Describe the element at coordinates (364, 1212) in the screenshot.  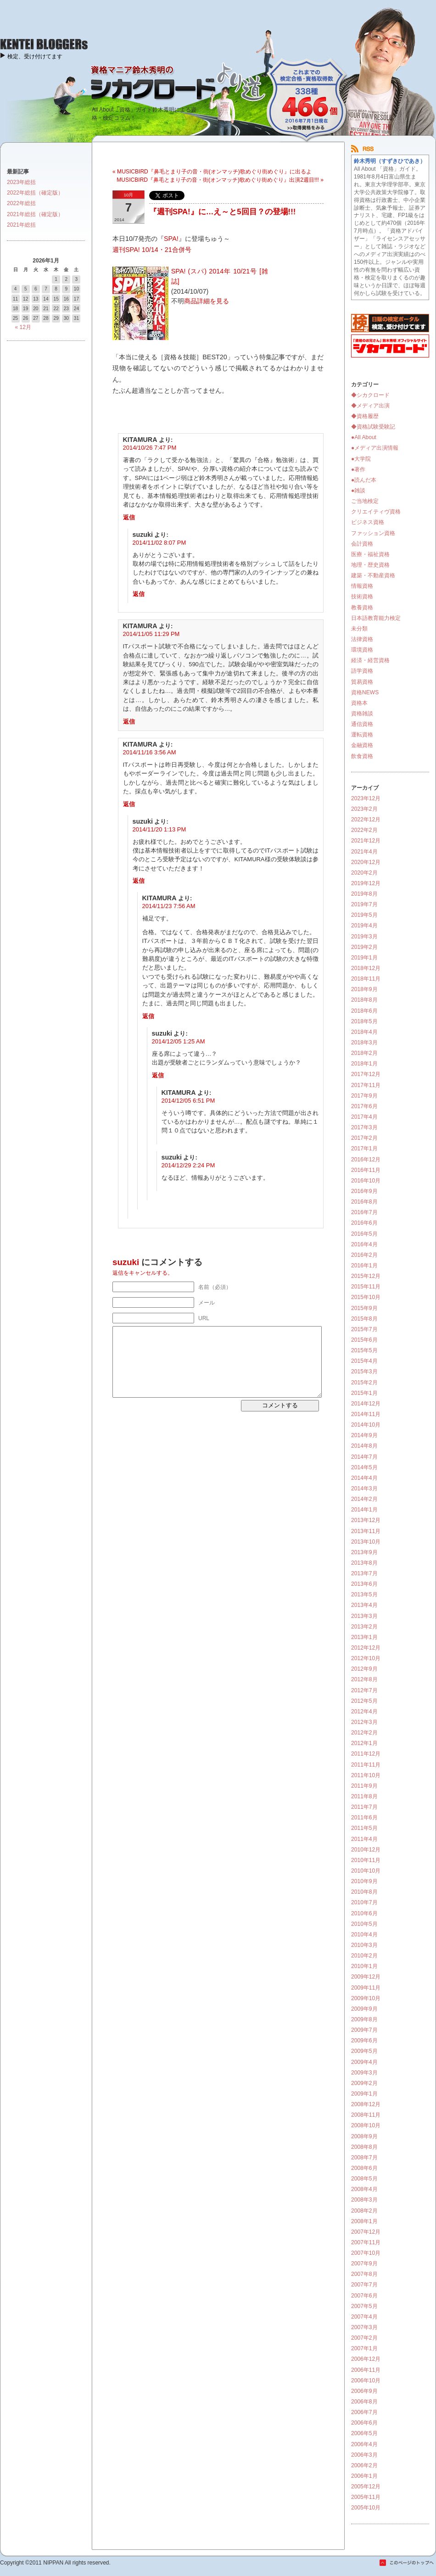
I see `2016年7月` at that location.